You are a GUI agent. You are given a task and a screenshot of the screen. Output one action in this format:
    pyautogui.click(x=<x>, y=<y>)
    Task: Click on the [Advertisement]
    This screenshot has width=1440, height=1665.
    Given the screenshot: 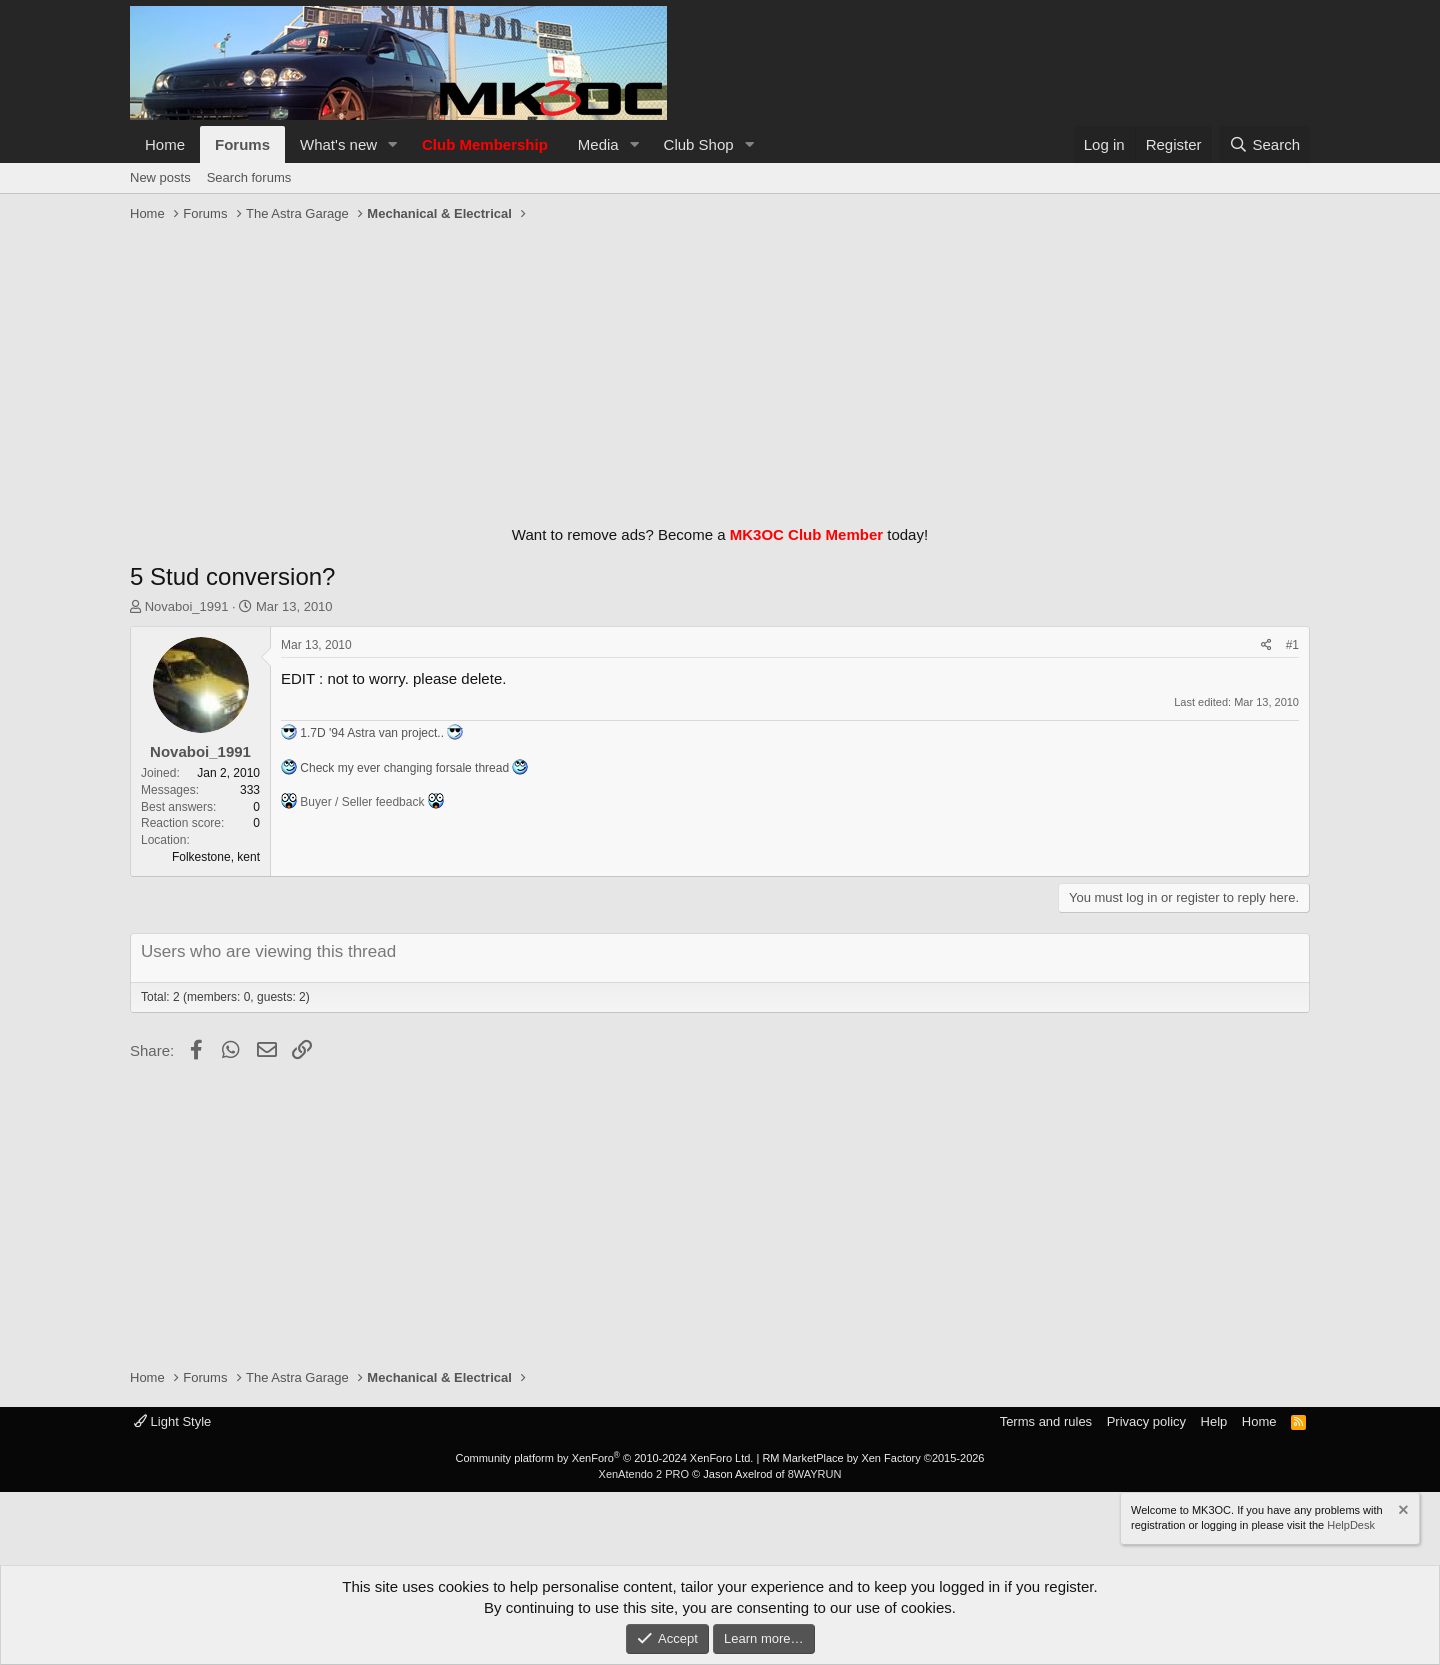 What is the action you would take?
    pyautogui.click(x=720, y=369)
    